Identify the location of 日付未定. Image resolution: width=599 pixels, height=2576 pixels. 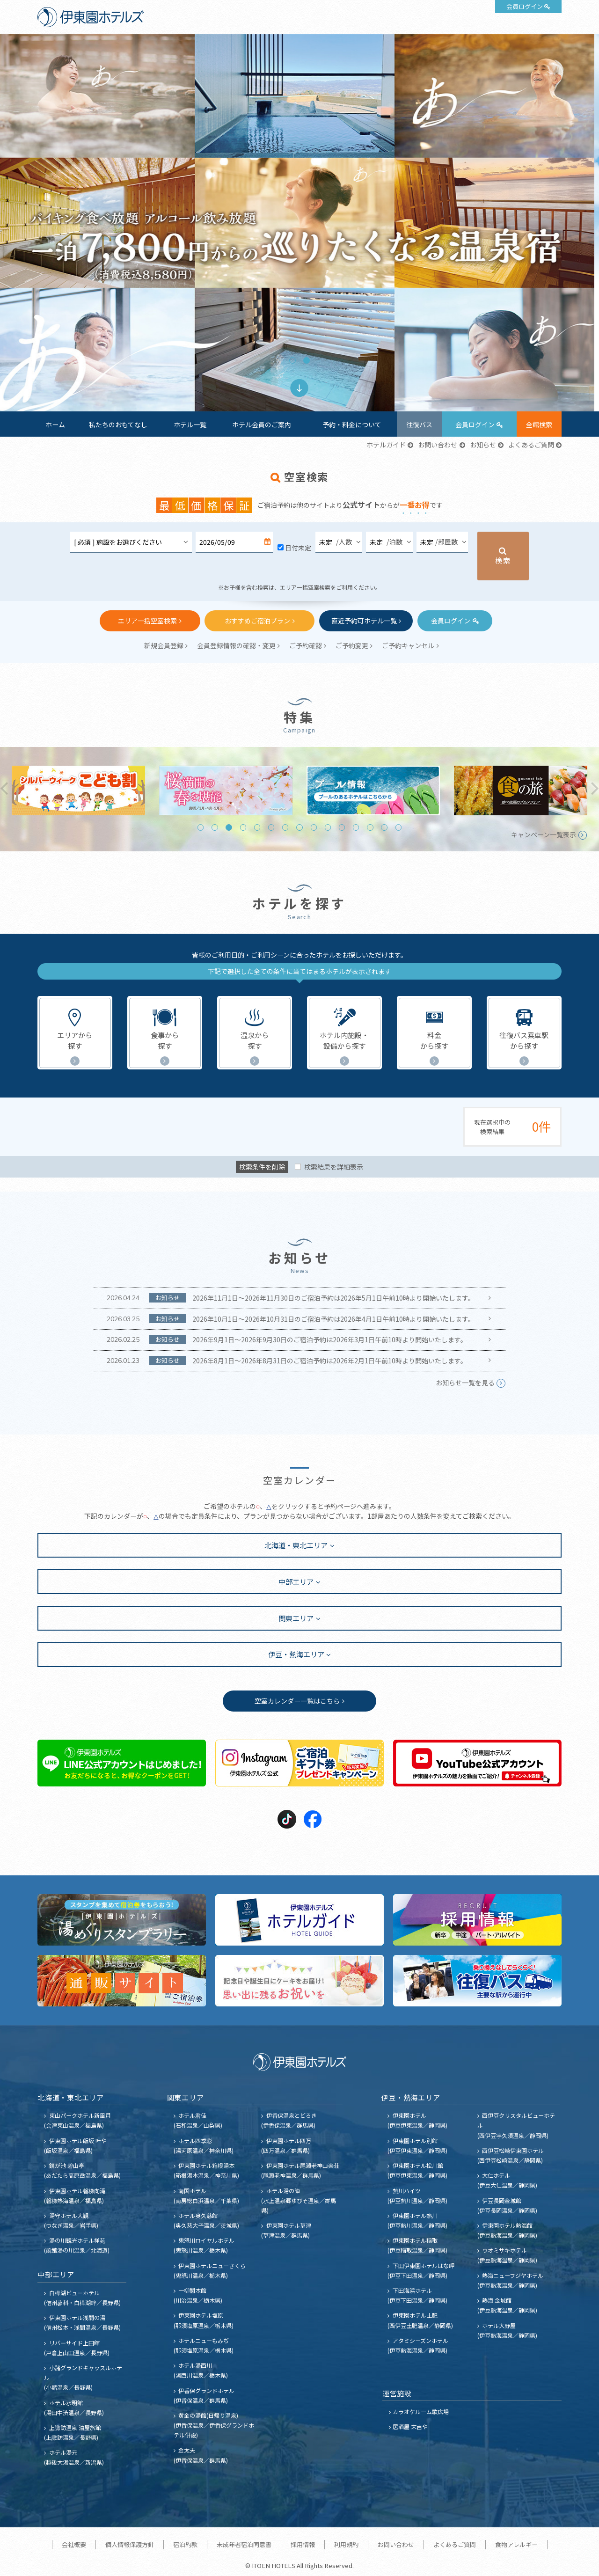
(298, 547).